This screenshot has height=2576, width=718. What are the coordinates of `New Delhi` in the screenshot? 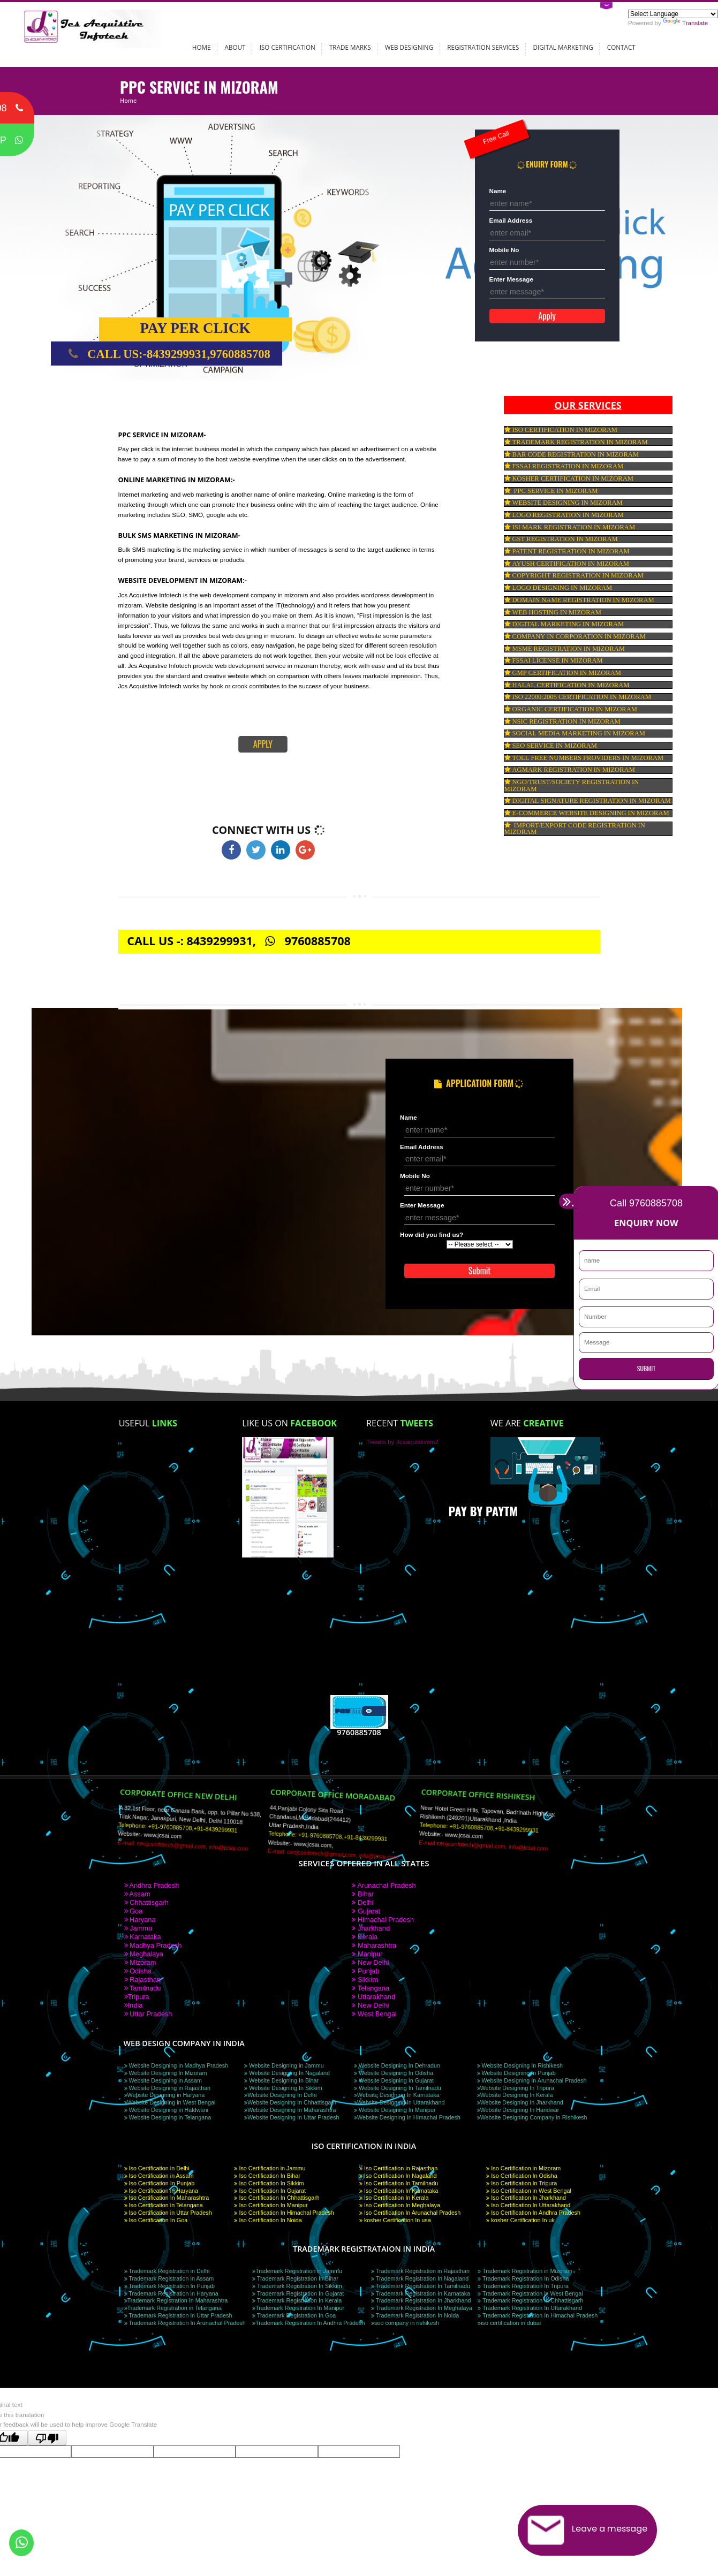 It's located at (370, 1962).